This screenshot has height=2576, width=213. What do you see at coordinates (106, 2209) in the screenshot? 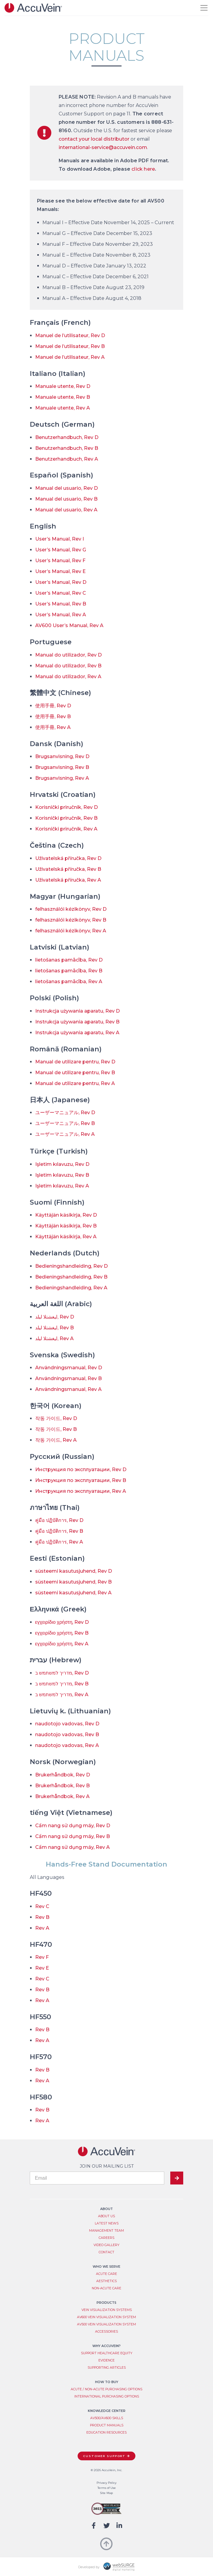
I see `About` at bounding box center [106, 2209].